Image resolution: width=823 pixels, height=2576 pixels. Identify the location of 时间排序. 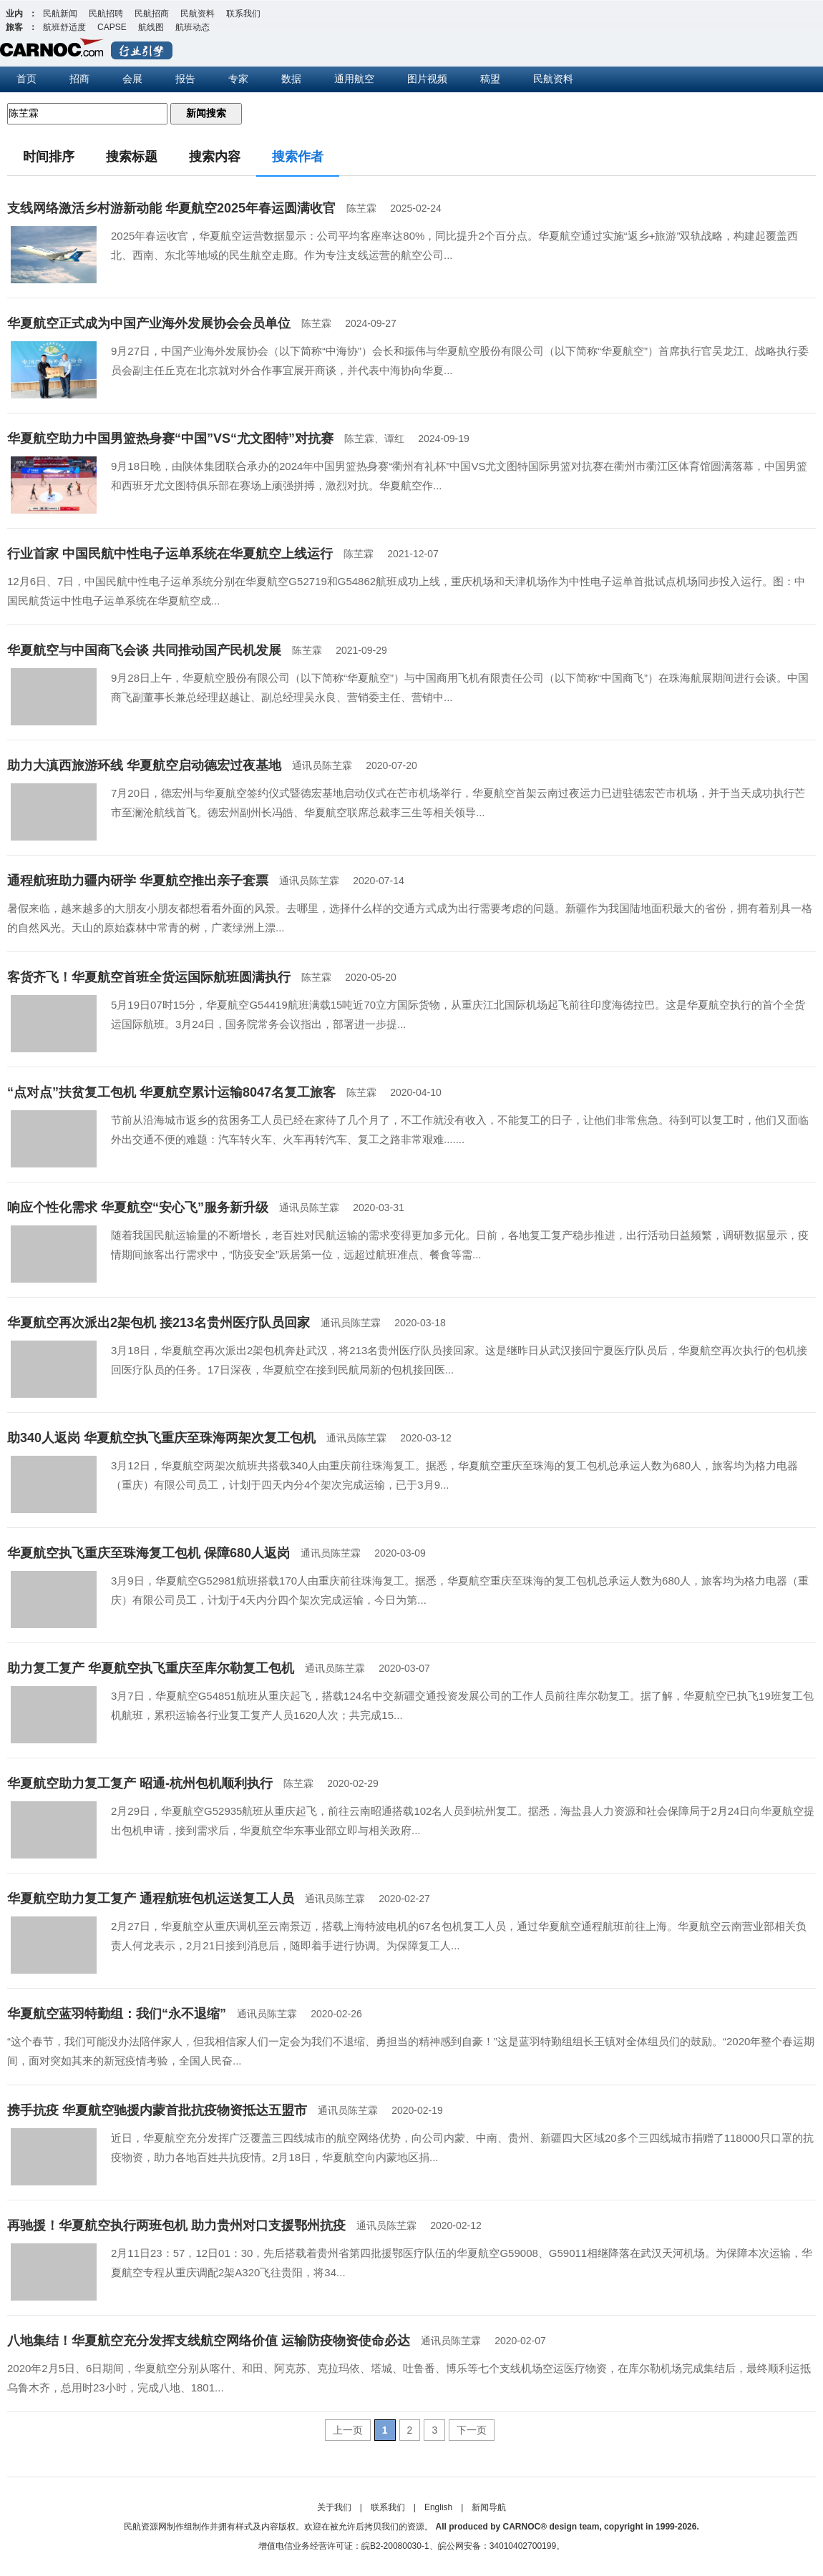
(48, 157).